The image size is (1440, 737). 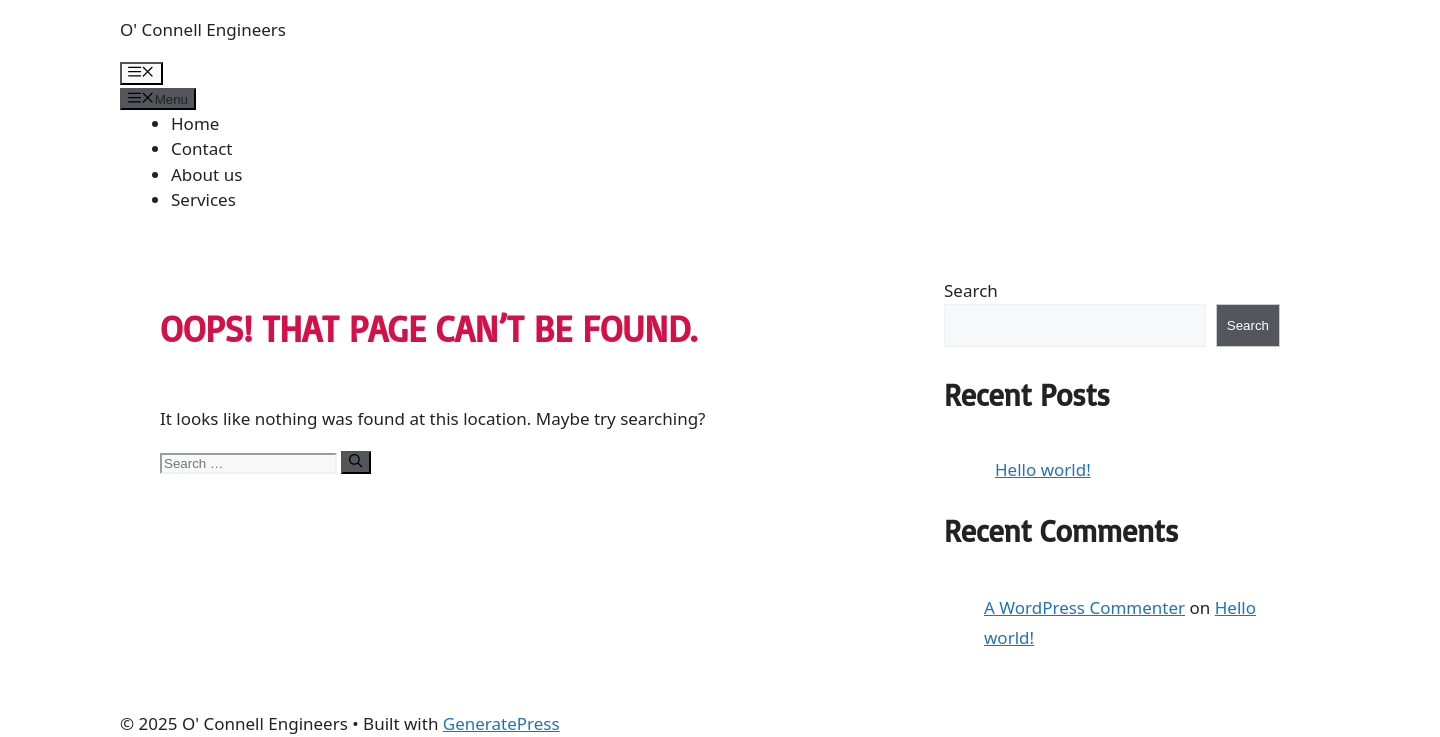 I want to click on Services, so click(x=203, y=199).